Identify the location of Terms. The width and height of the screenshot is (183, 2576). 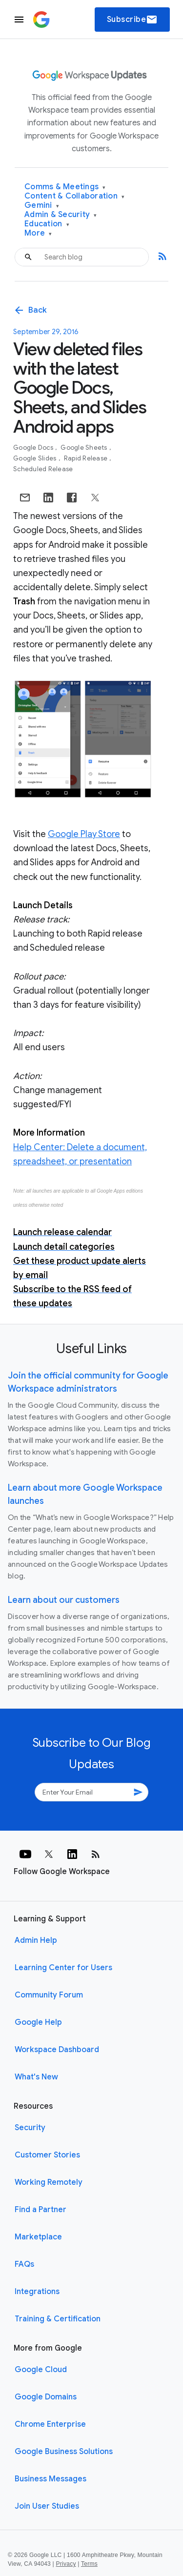
(89, 2563).